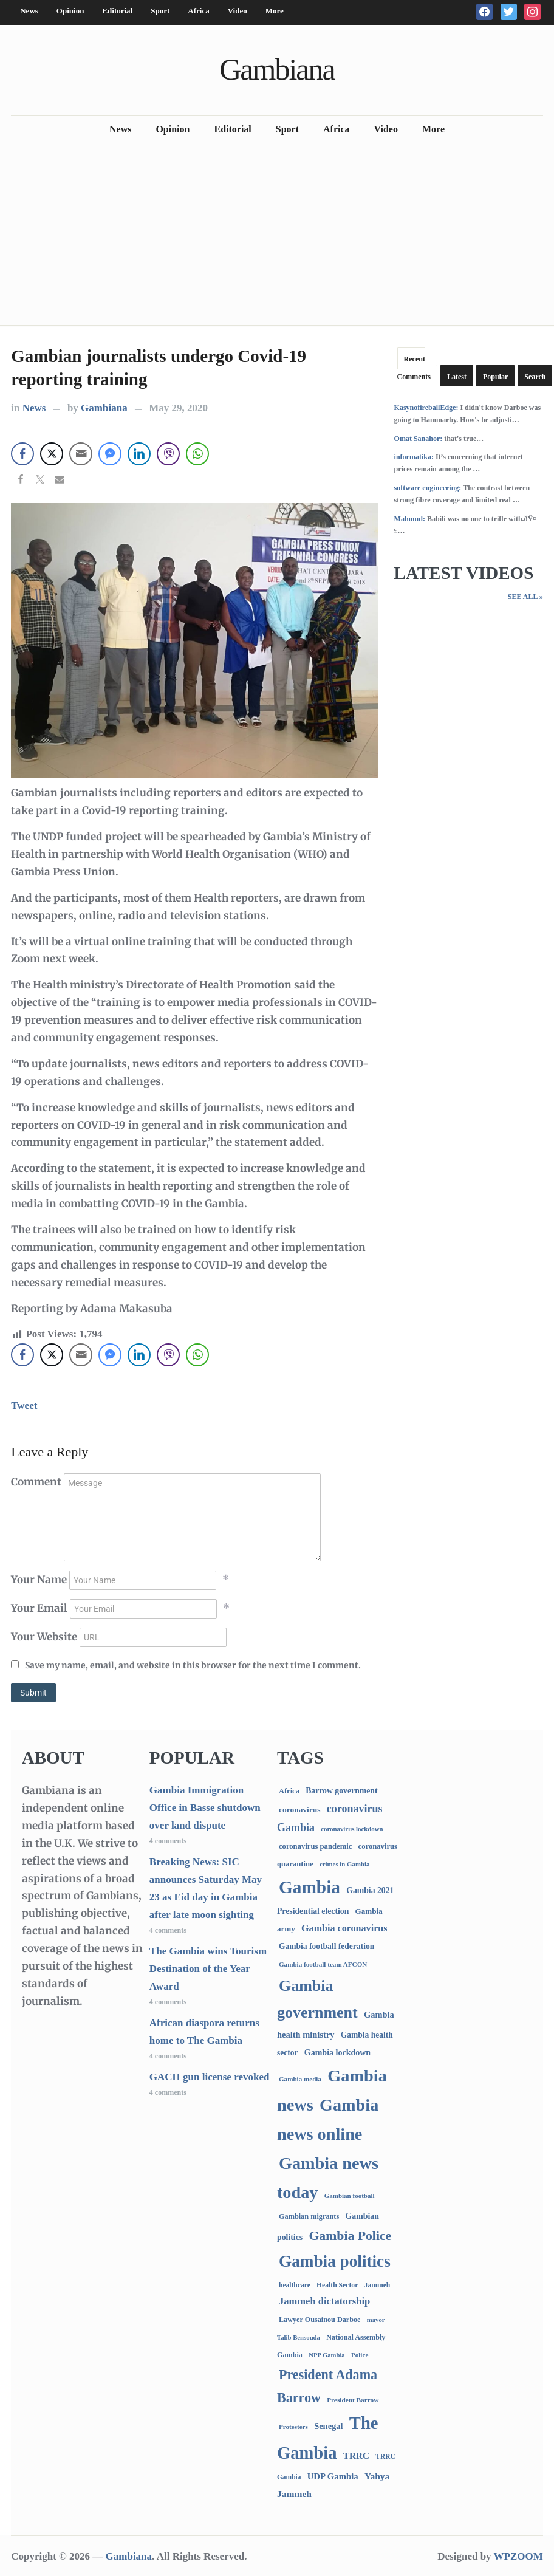 The image size is (554, 2576). Describe the element at coordinates (300, 2079) in the screenshot. I see `Gambia media [Gambia media (66 items)]` at that location.